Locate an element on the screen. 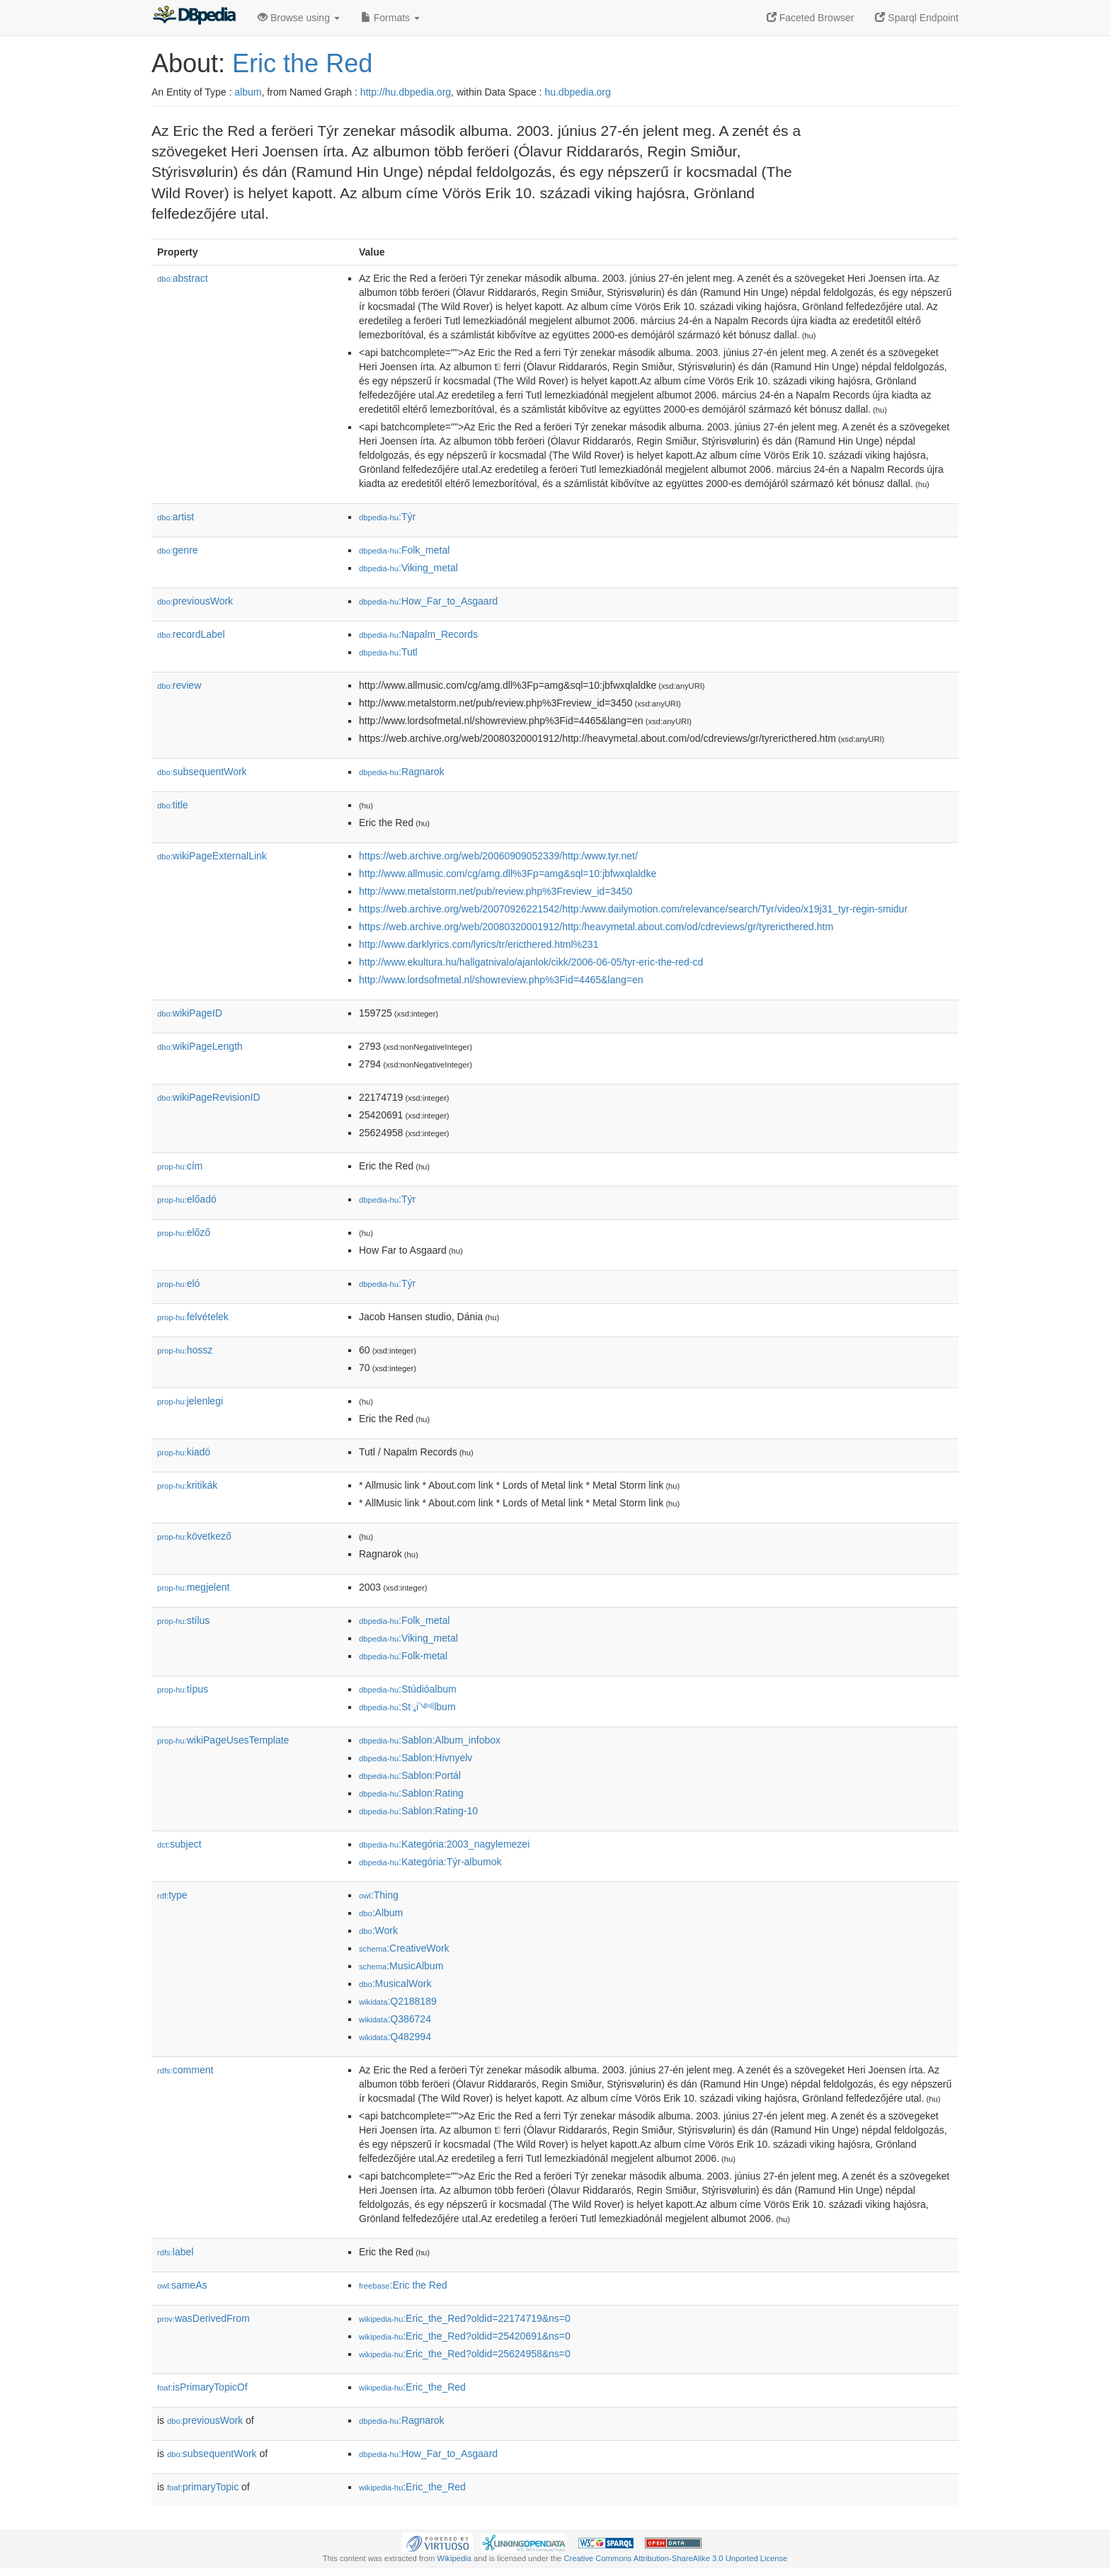 The height and width of the screenshot is (2576, 1110). comment is located at coordinates (185, 2070).